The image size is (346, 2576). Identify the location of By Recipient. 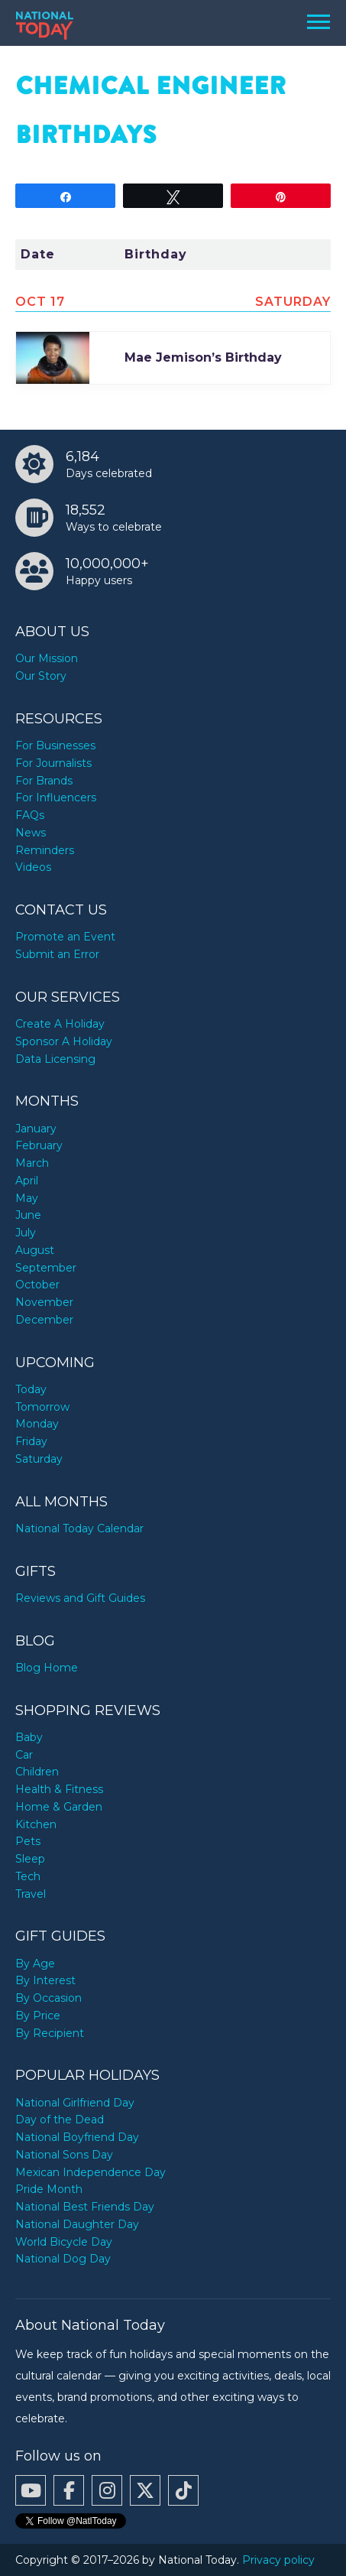
(49, 2033).